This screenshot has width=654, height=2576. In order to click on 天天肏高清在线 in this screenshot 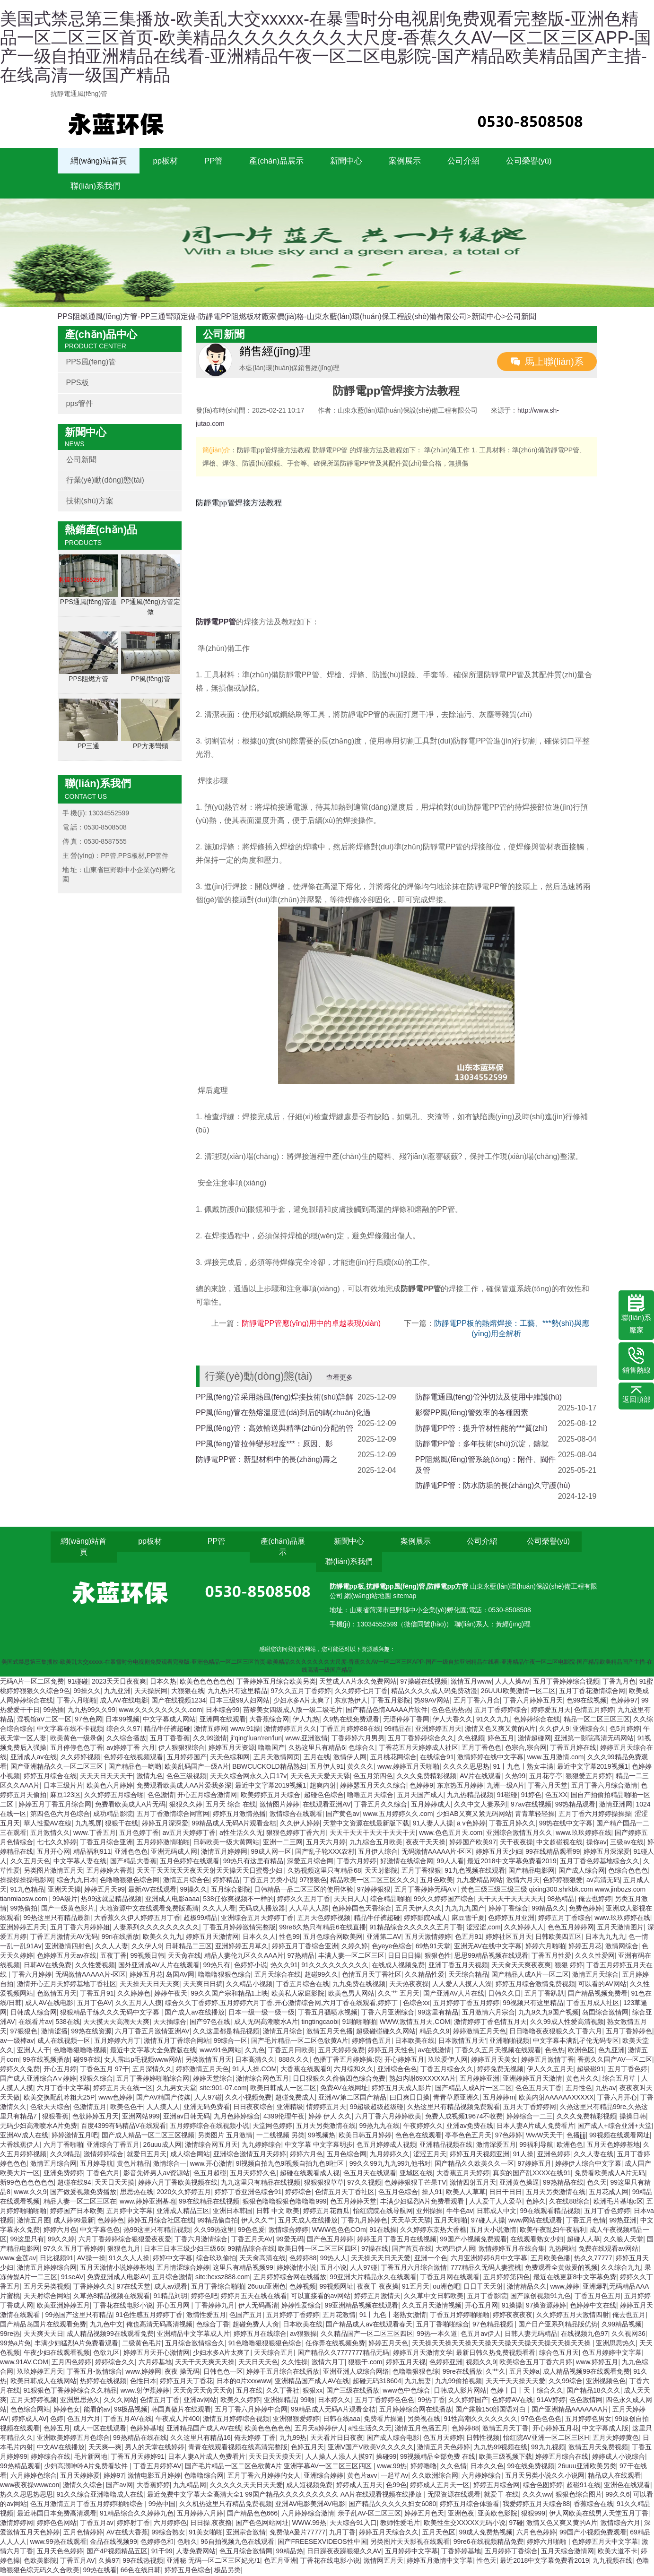, I will do `click(262, 2259)`.